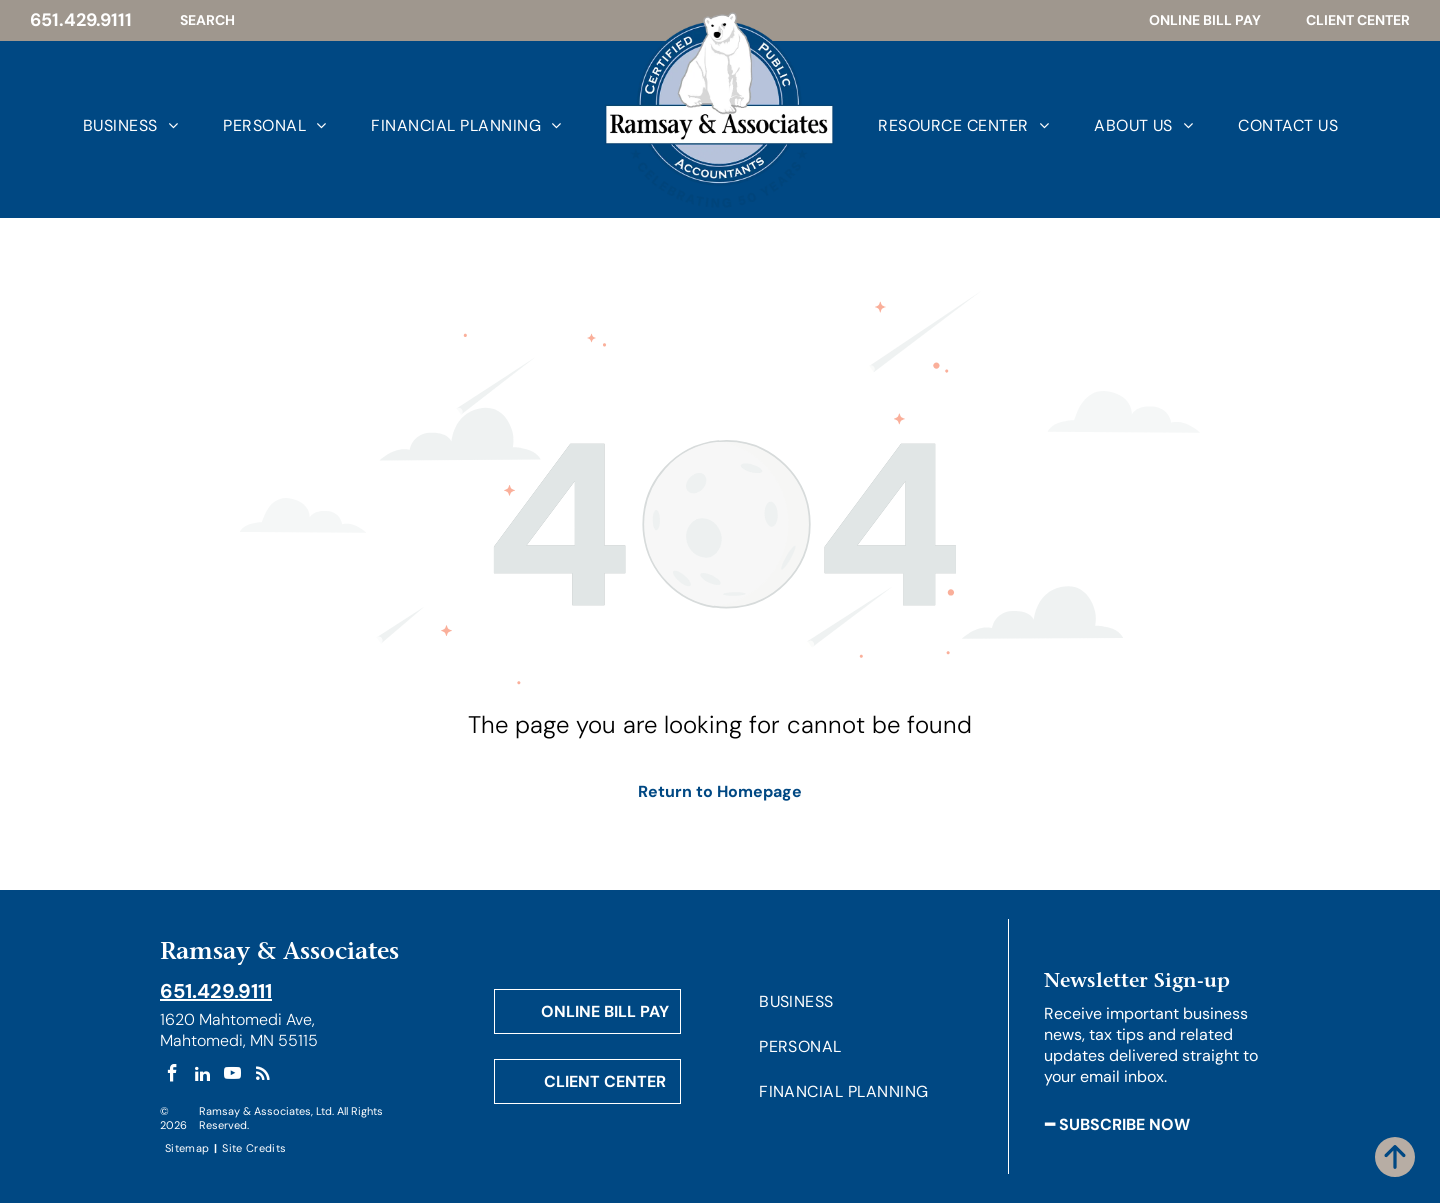  I want to click on [rss], so click(262, 1076).